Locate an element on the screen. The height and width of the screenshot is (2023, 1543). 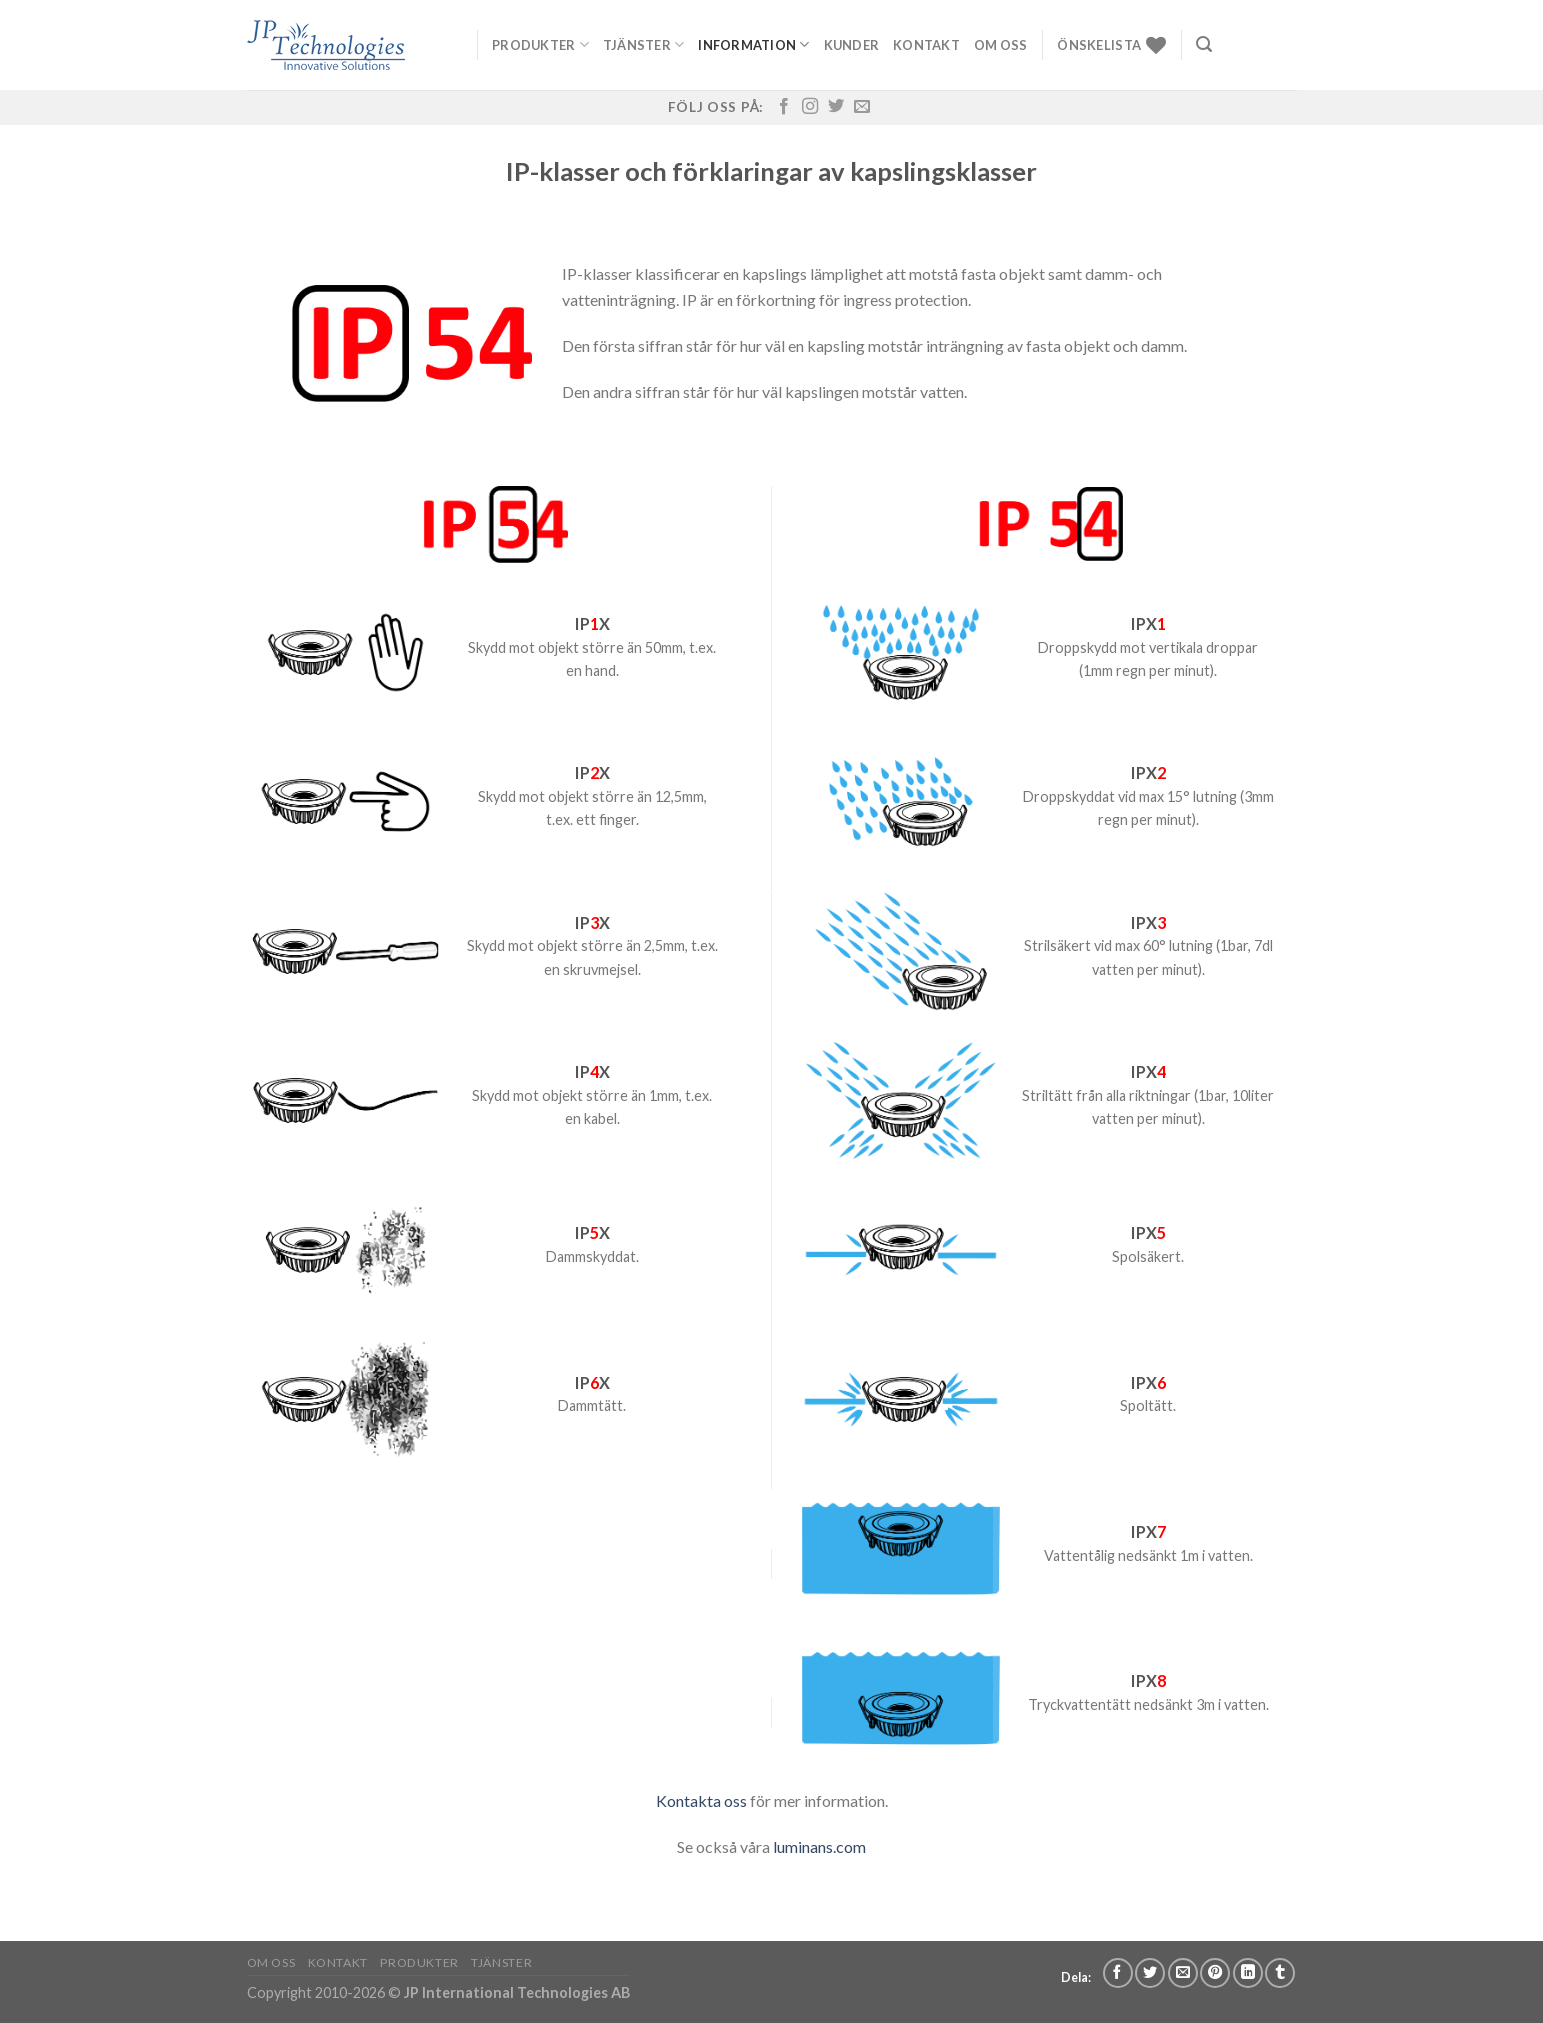
Information is located at coordinates (753, 44).